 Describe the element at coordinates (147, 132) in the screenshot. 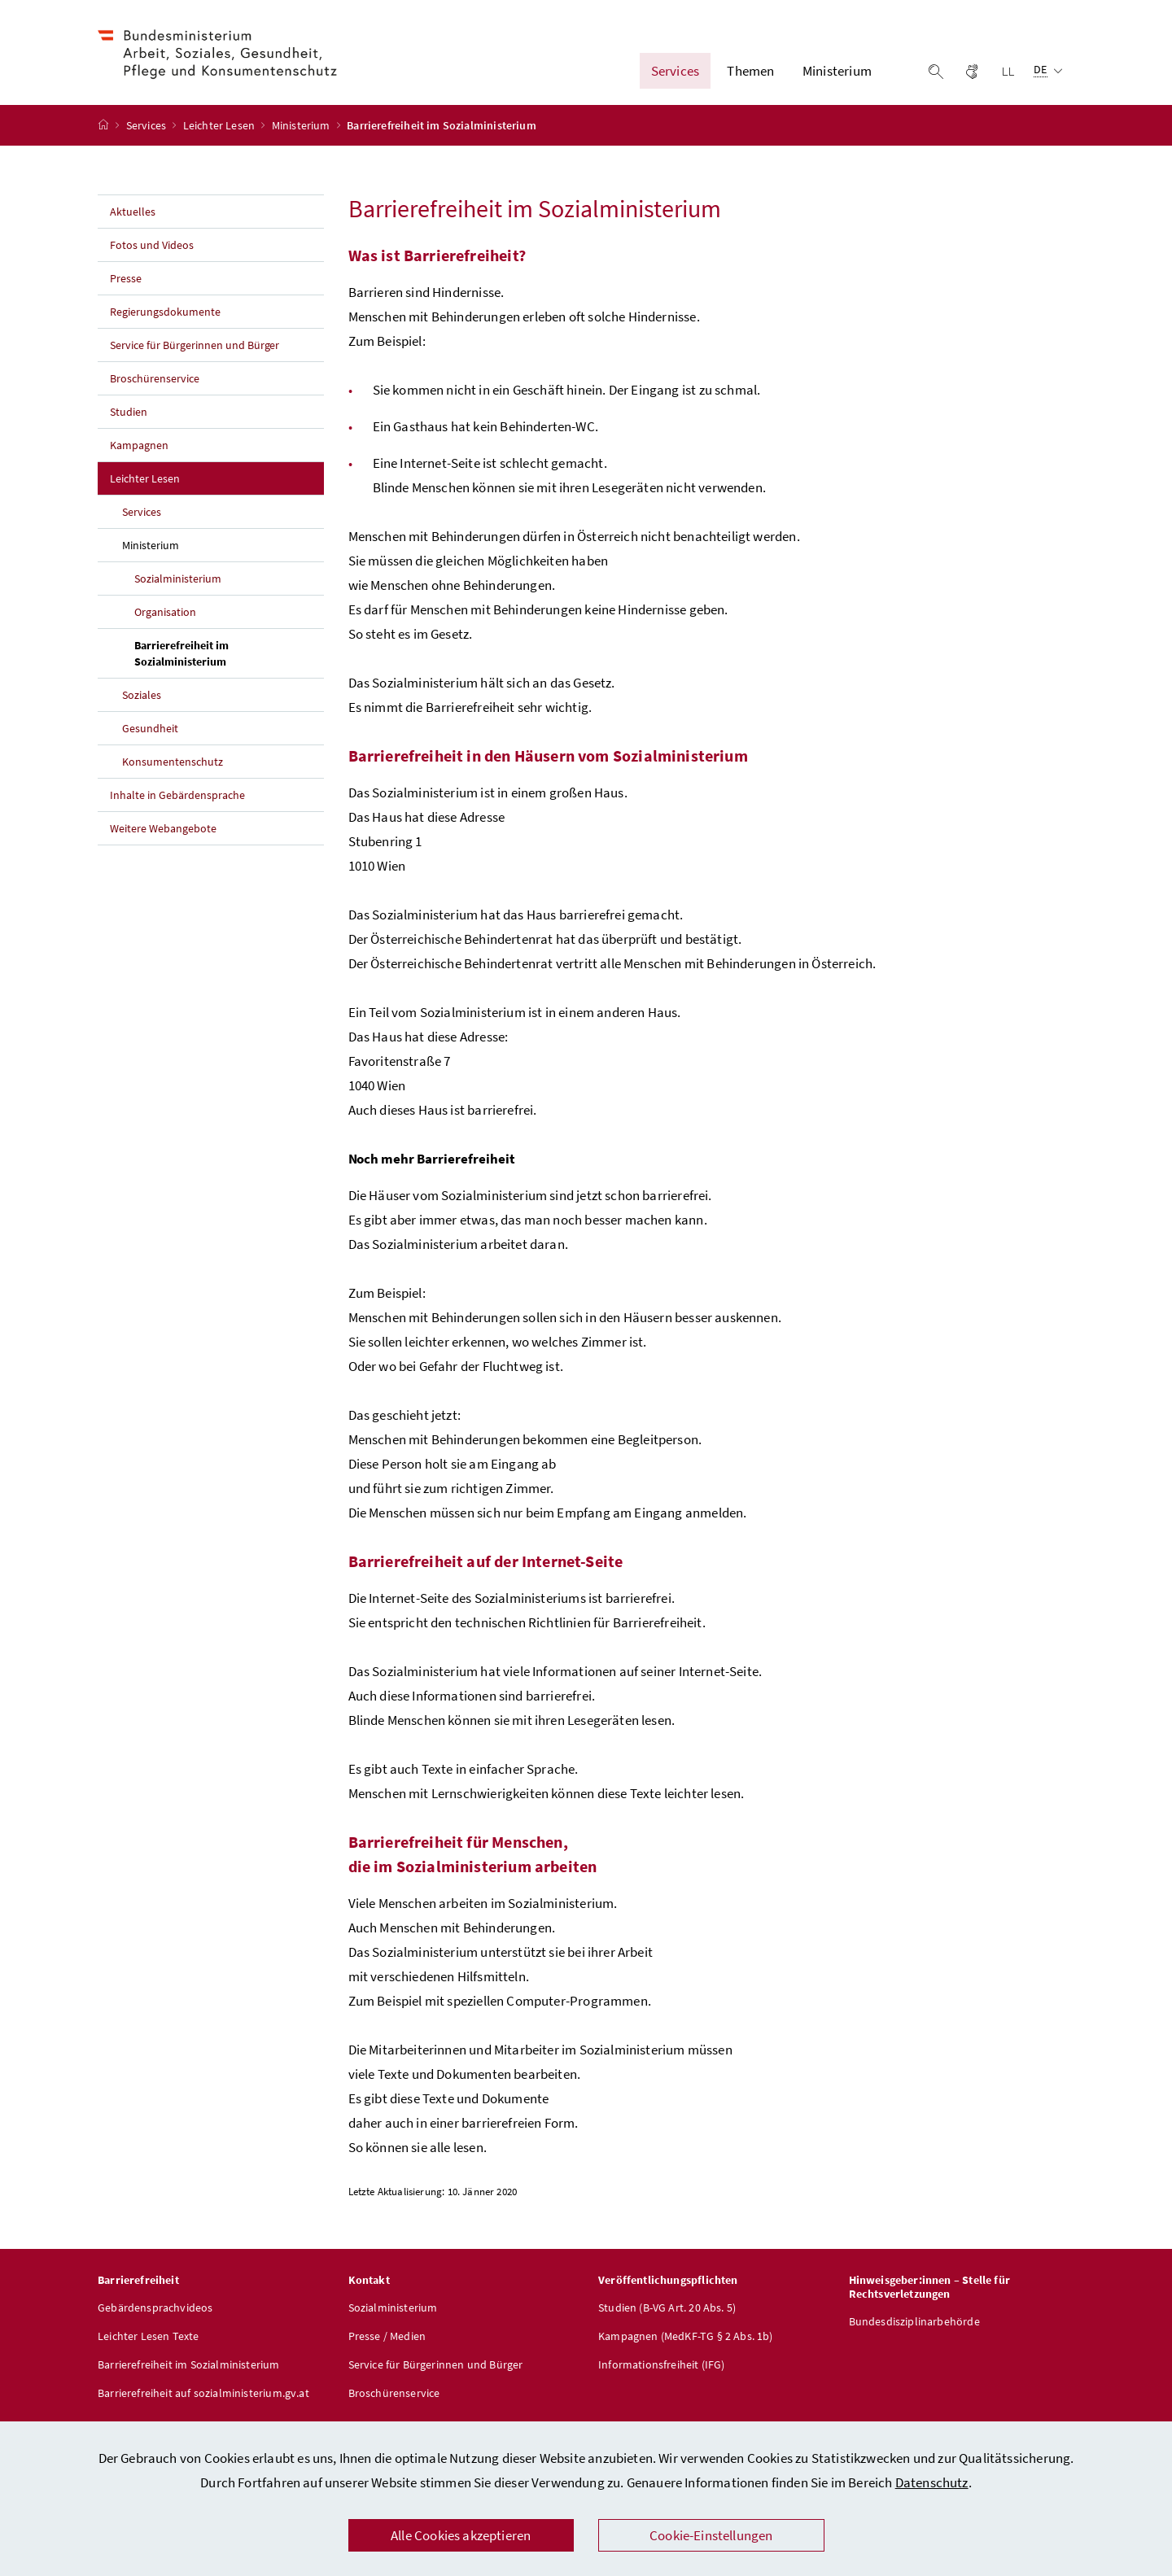

I see `Services` at that location.